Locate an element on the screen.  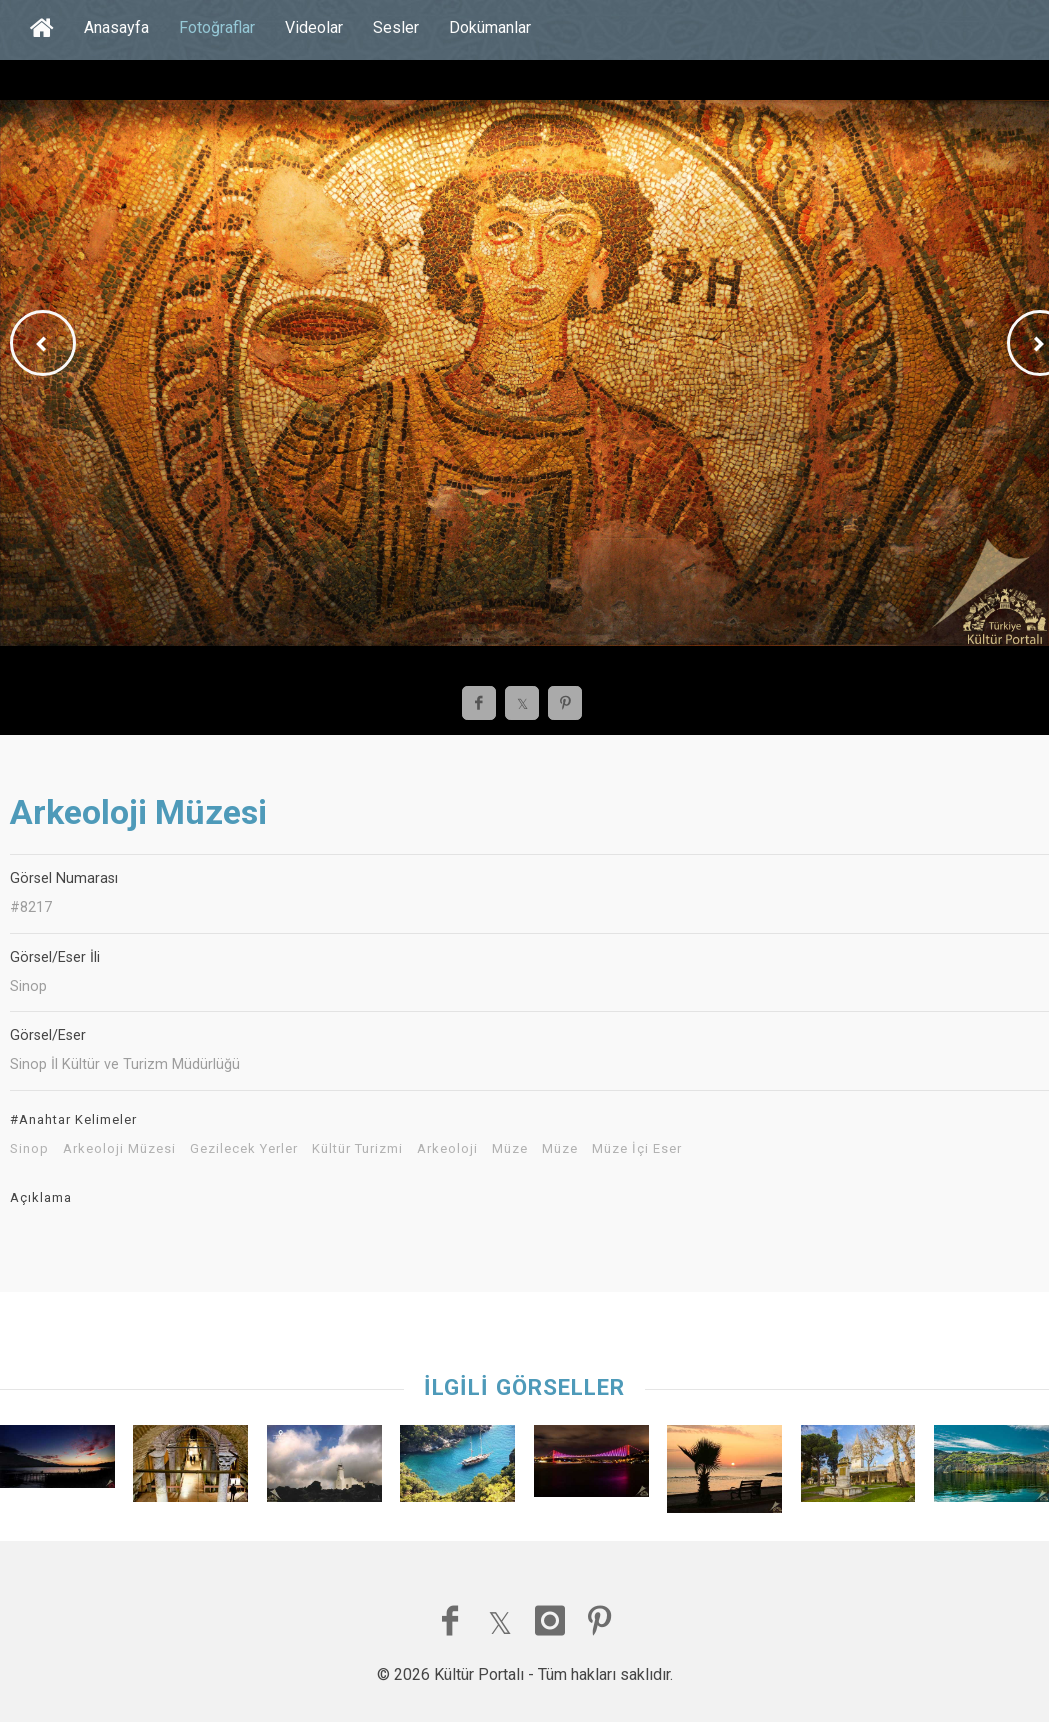
Arkeoloji is located at coordinates (447, 1149).